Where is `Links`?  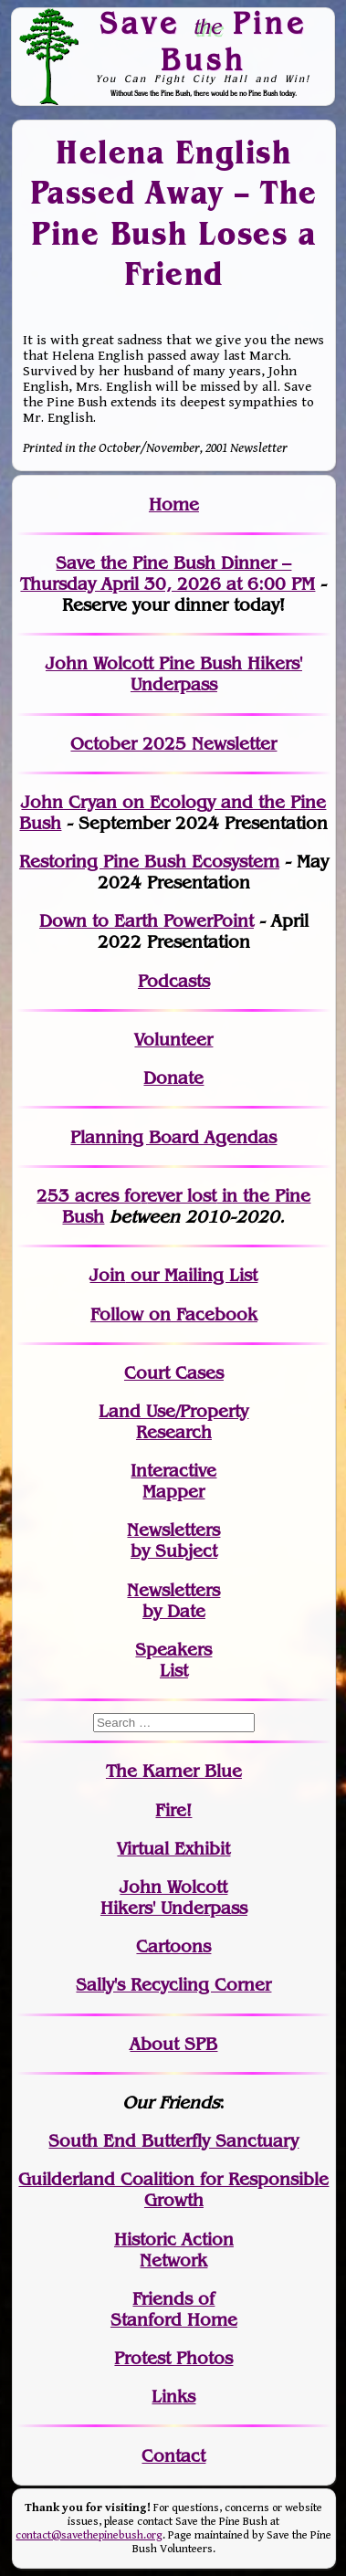 Links is located at coordinates (173, 2396).